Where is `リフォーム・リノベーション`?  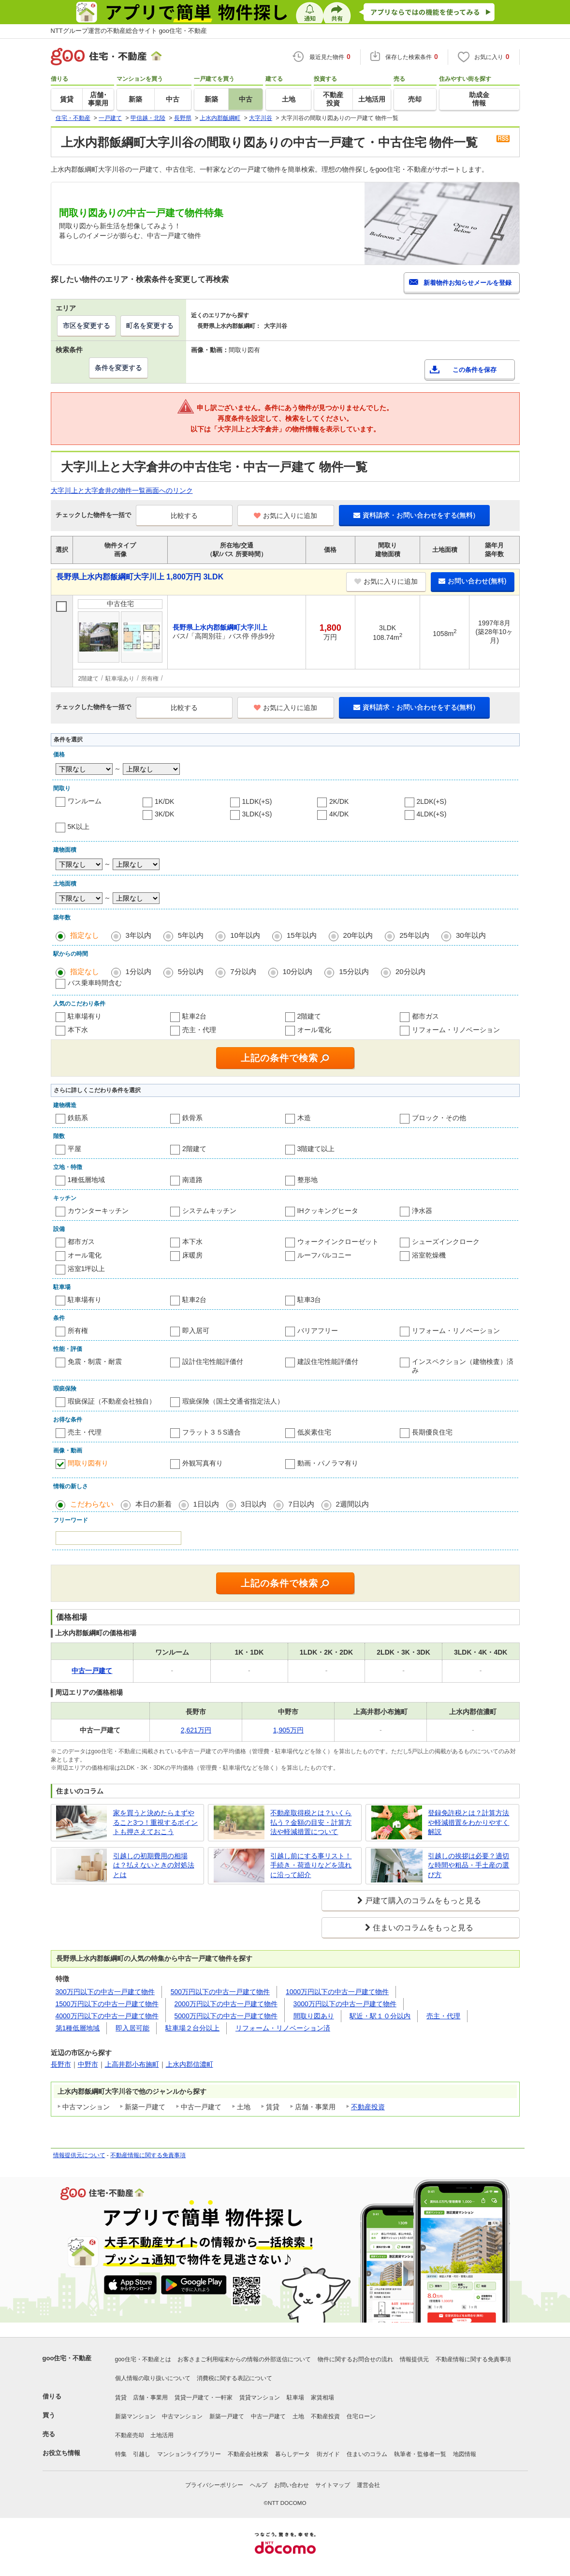 リフォーム・リノベーション is located at coordinates (456, 1030).